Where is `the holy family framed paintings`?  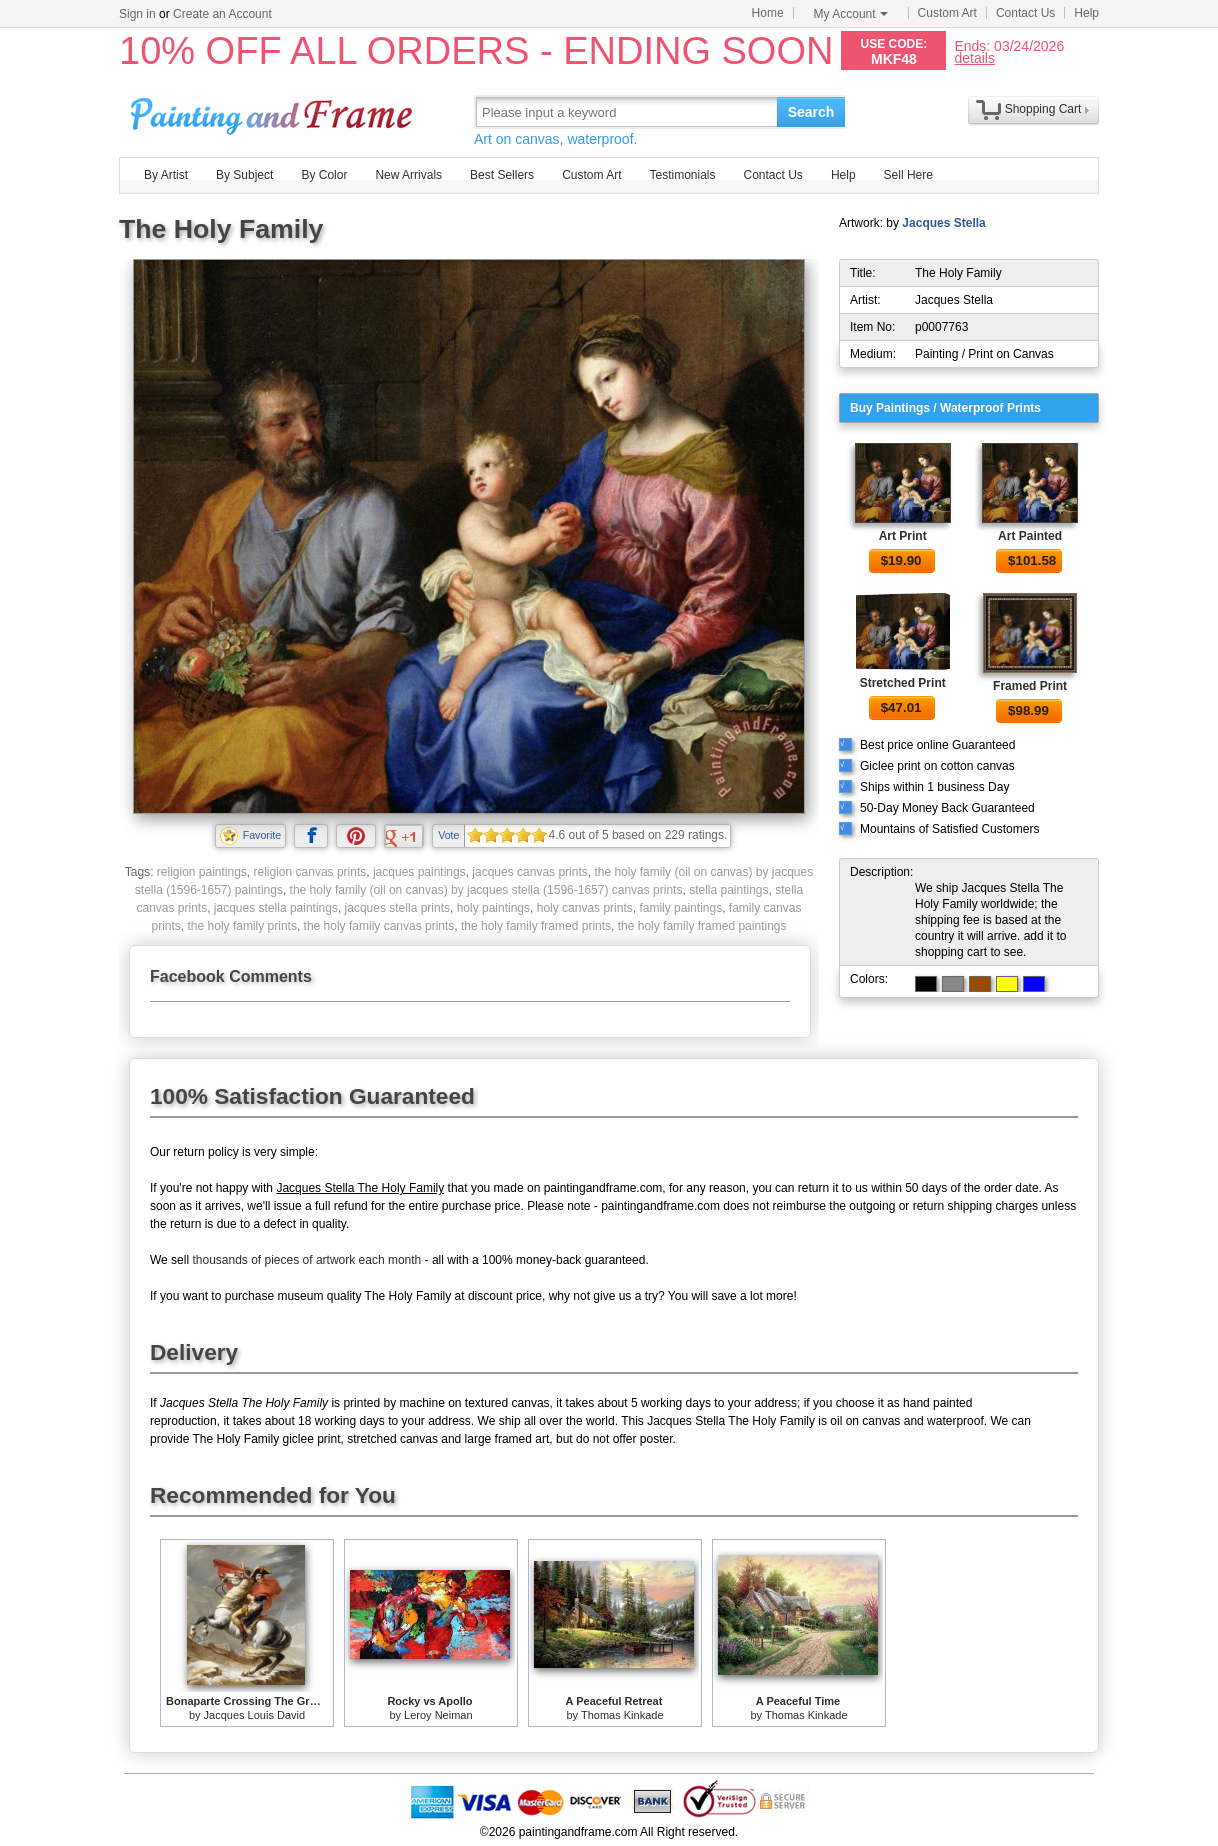
the holy family framed paintings is located at coordinates (702, 926).